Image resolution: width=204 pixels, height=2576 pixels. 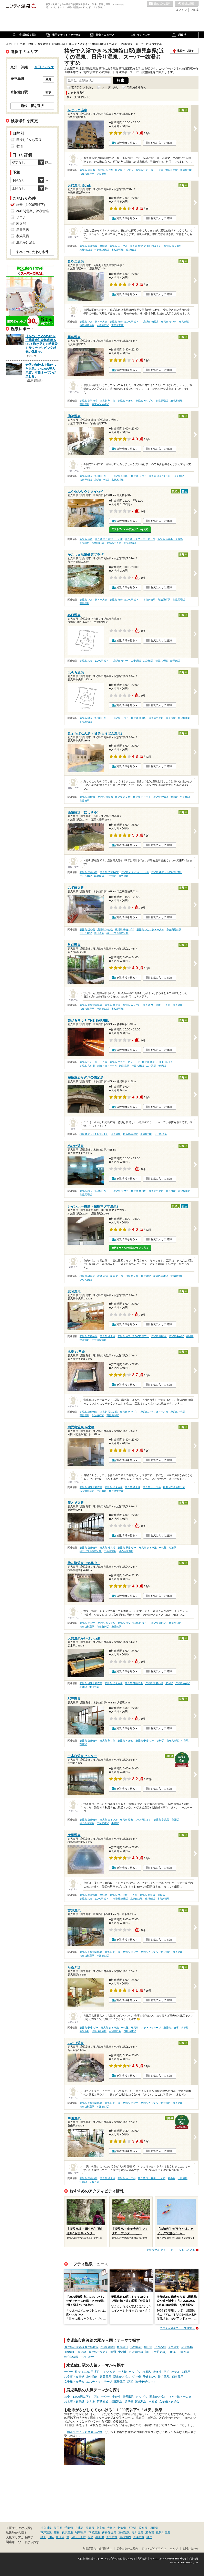 I want to click on 南鹿児島駅, so click(x=172, y=1740).